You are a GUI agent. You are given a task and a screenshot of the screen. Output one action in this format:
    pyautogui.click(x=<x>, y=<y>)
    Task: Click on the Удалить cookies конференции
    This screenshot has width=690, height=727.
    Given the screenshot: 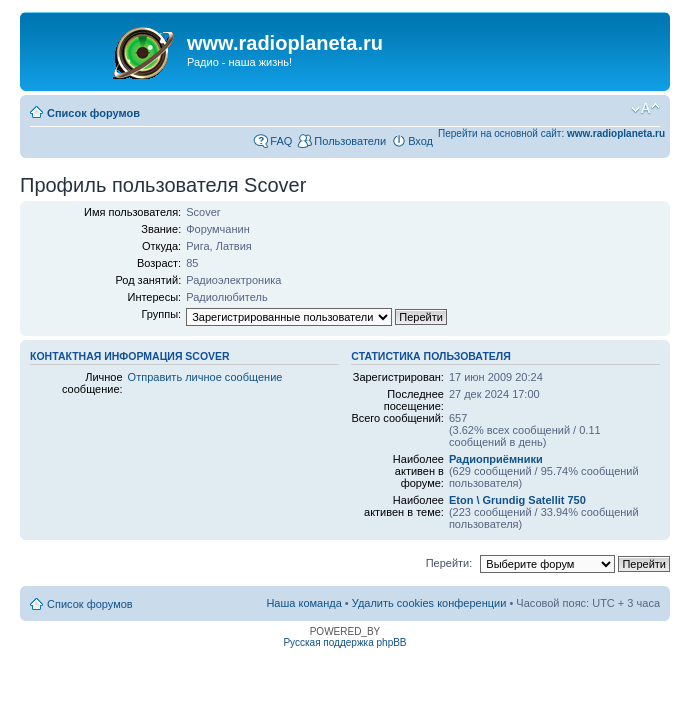 What is the action you would take?
    pyautogui.click(x=429, y=603)
    